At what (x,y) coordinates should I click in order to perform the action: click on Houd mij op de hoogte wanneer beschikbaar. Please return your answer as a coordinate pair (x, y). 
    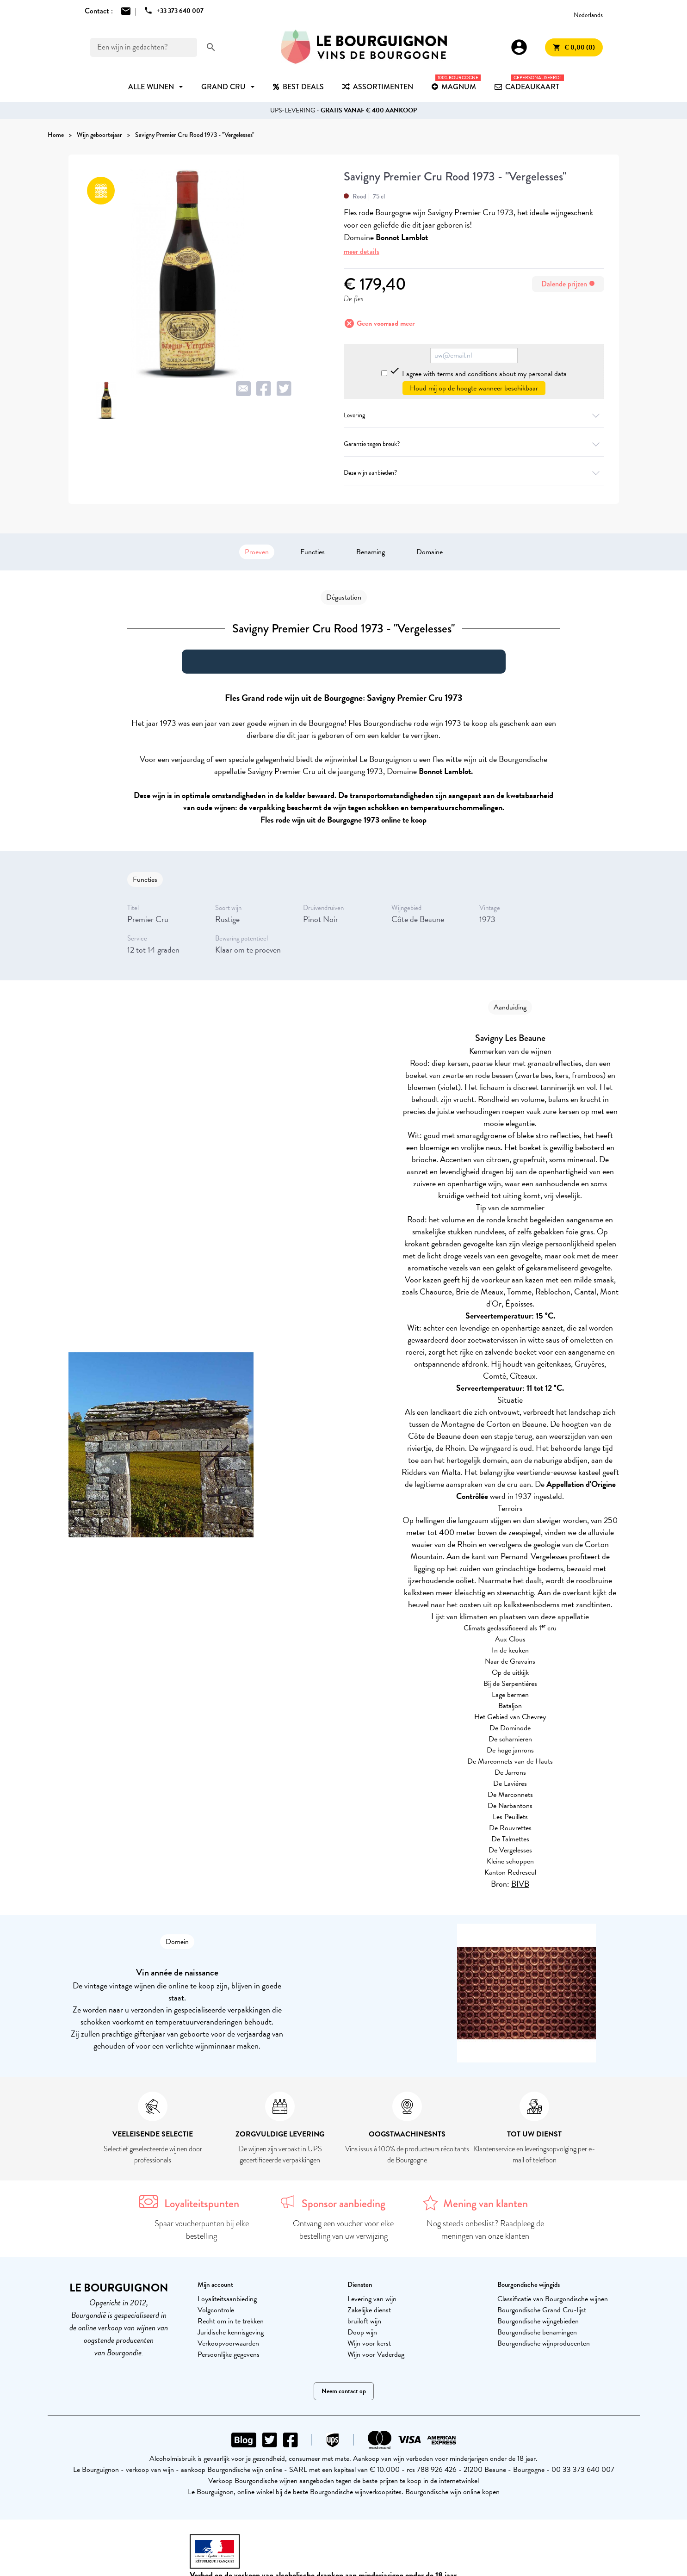
    Looking at the image, I should click on (474, 388).